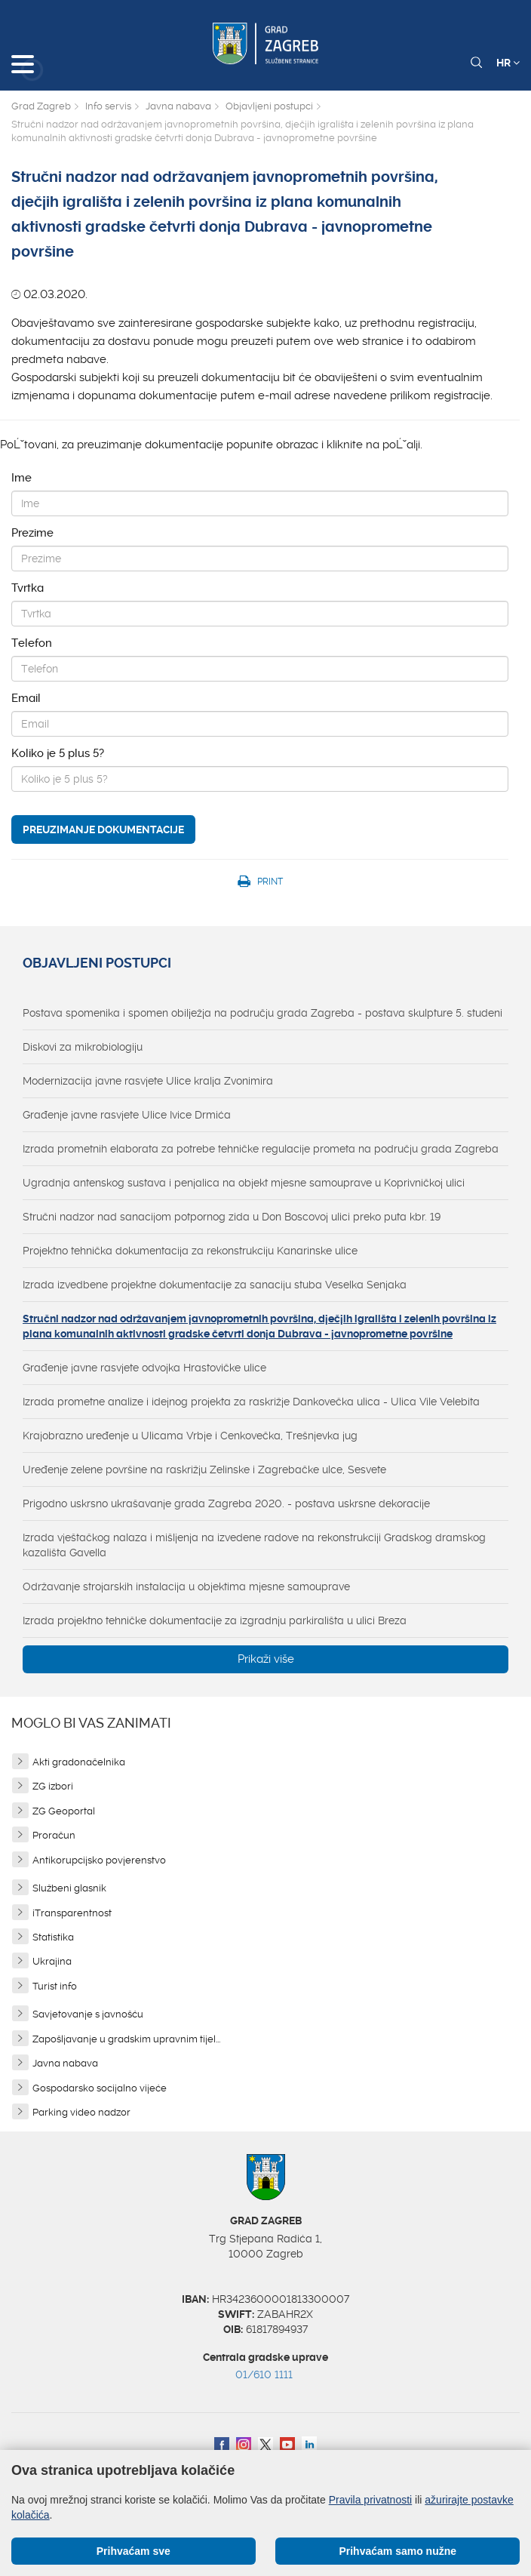 The width and height of the screenshot is (531, 2576). Describe the element at coordinates (81, 2112) in the screenshot. I see `Parking video nadzor` at that location.